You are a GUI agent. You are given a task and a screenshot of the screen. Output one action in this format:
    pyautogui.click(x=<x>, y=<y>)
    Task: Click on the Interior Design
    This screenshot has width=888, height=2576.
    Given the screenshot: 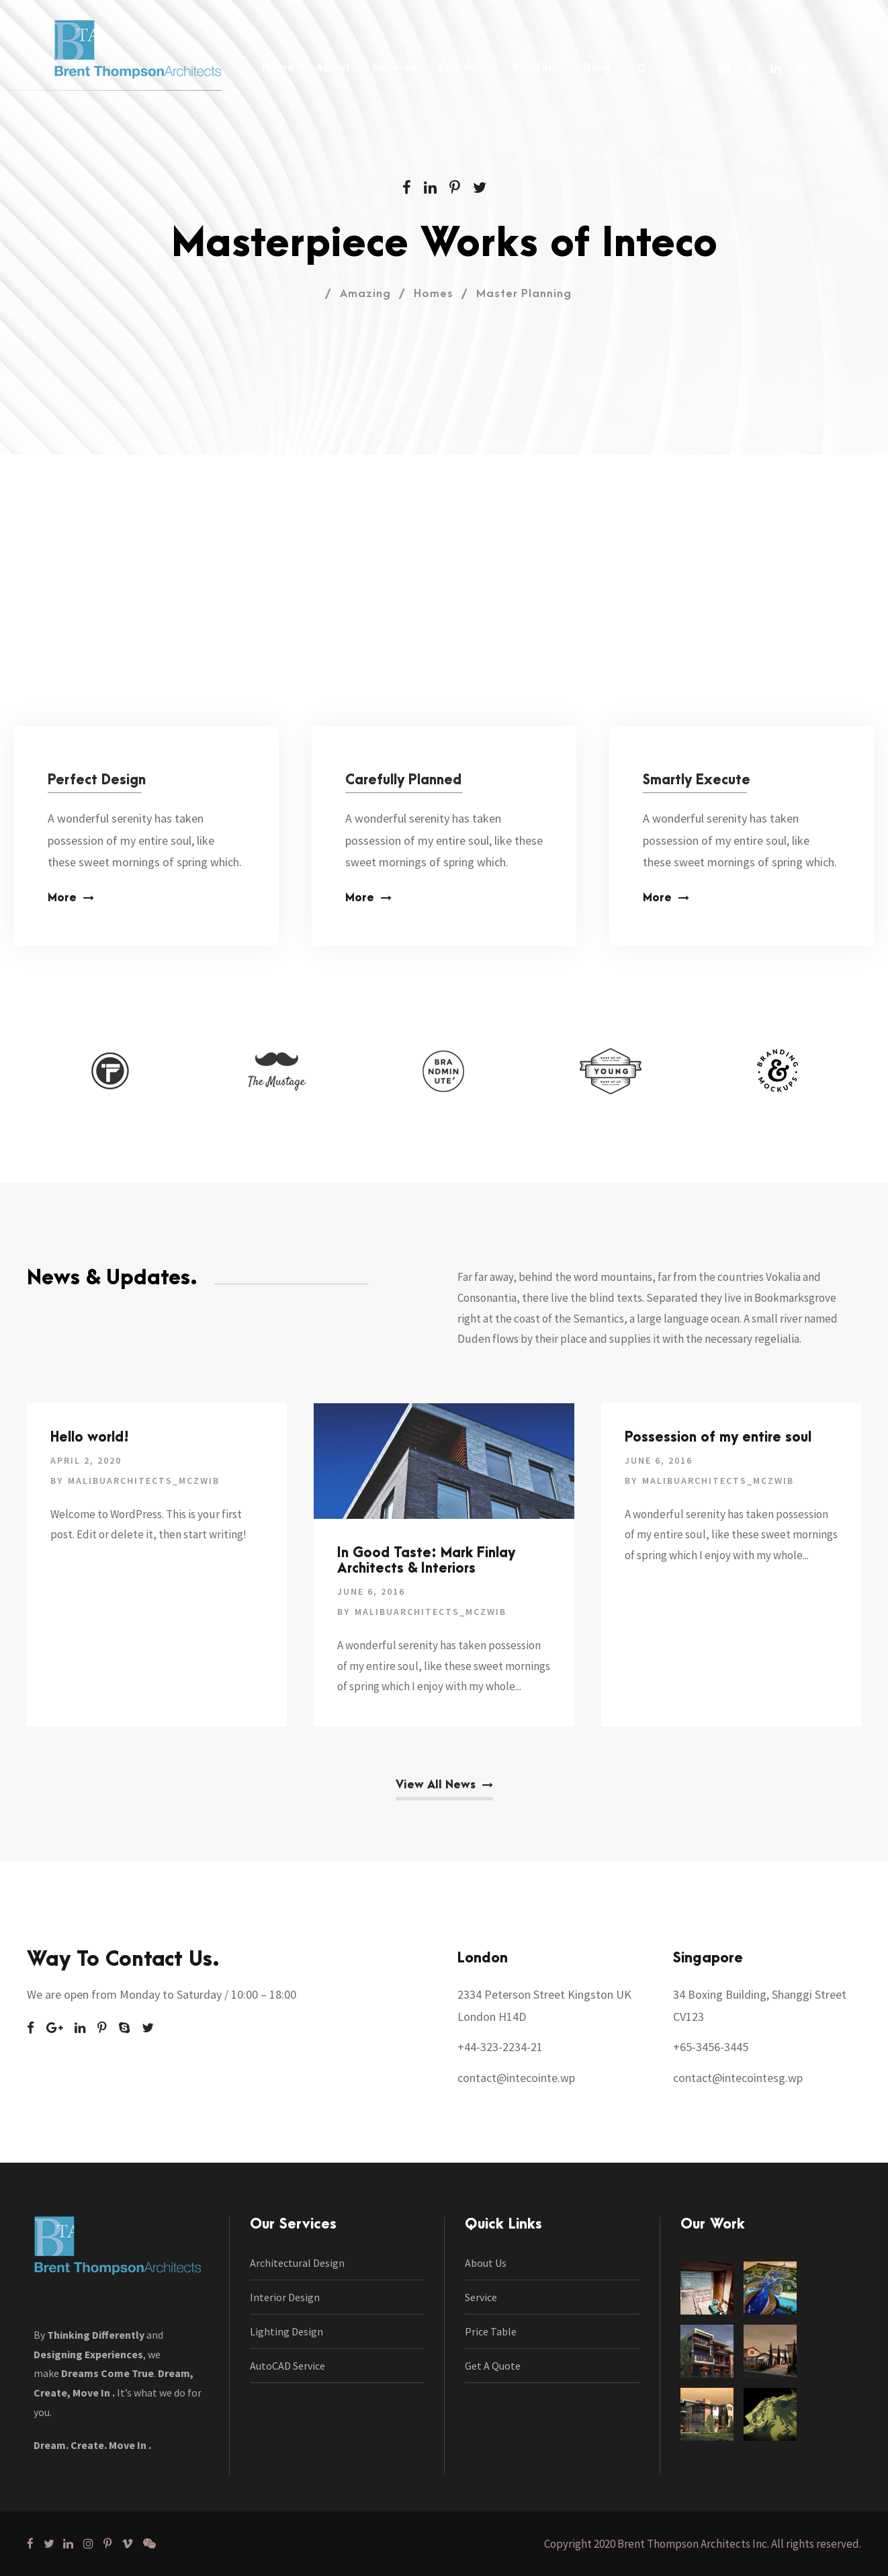 What is the action you would take?
    pyautogui.click(x=285, y=2297)
    